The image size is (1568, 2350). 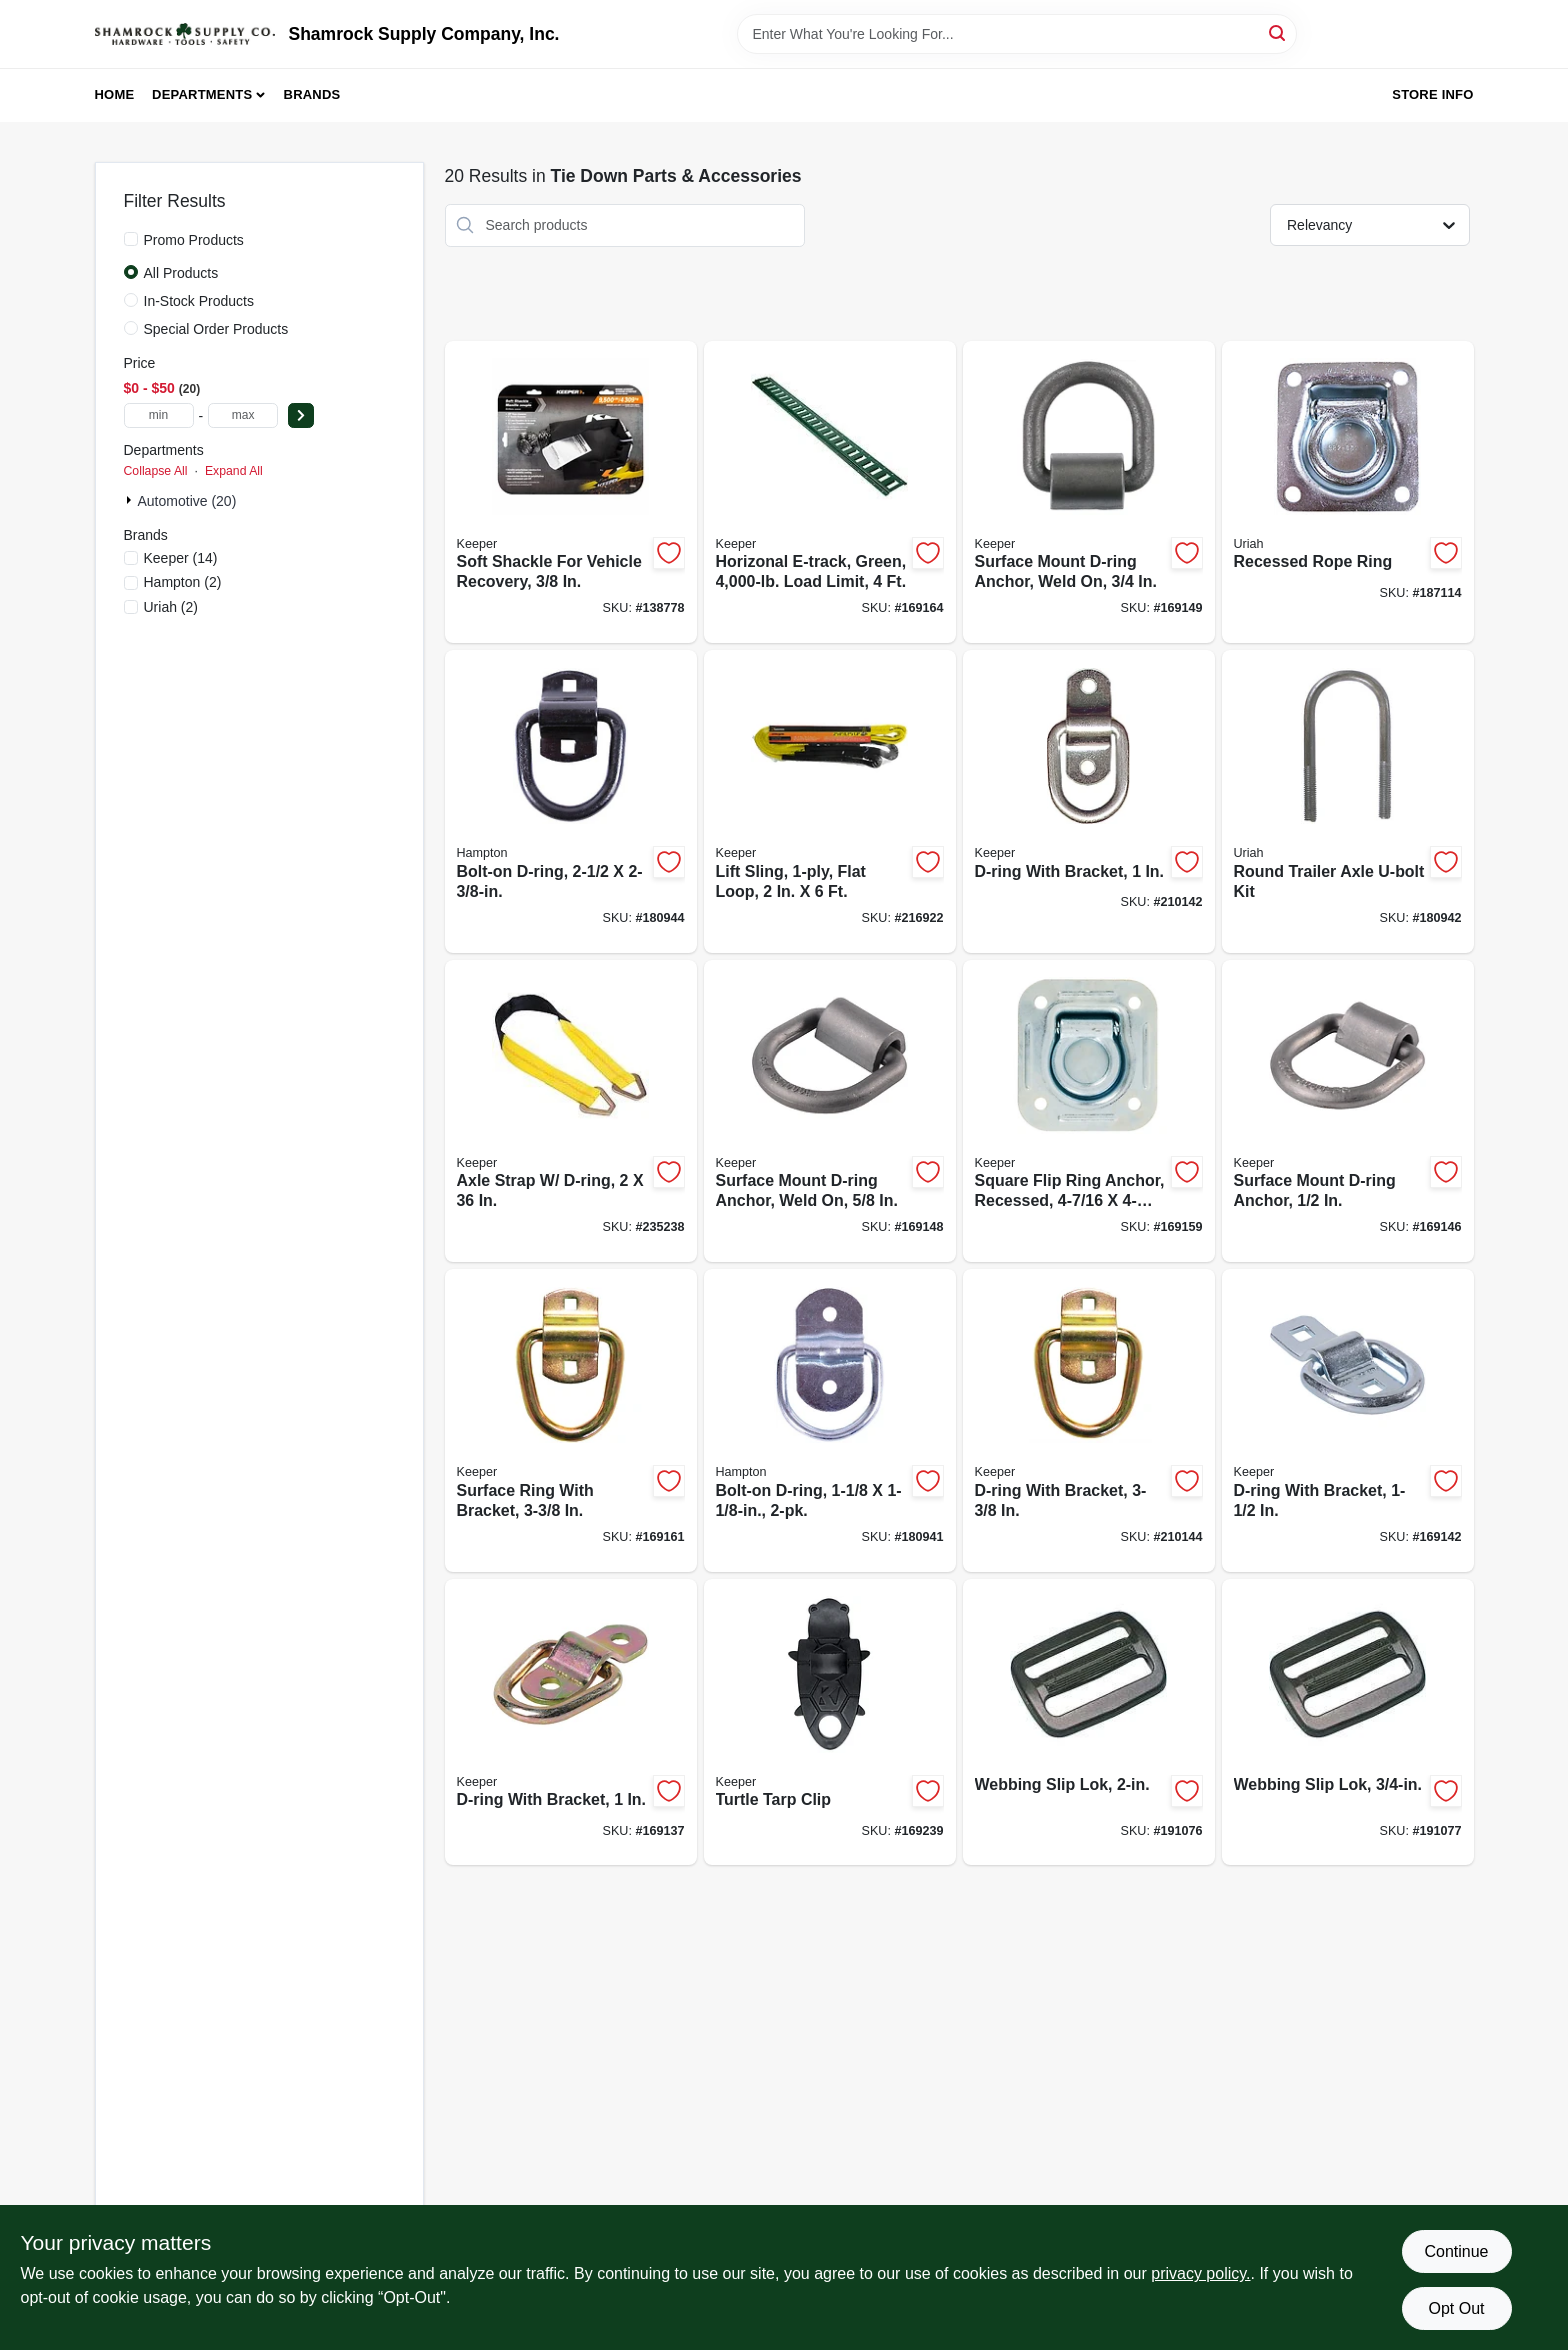 I want to click on Collapse All, so click(x=156, y=471).